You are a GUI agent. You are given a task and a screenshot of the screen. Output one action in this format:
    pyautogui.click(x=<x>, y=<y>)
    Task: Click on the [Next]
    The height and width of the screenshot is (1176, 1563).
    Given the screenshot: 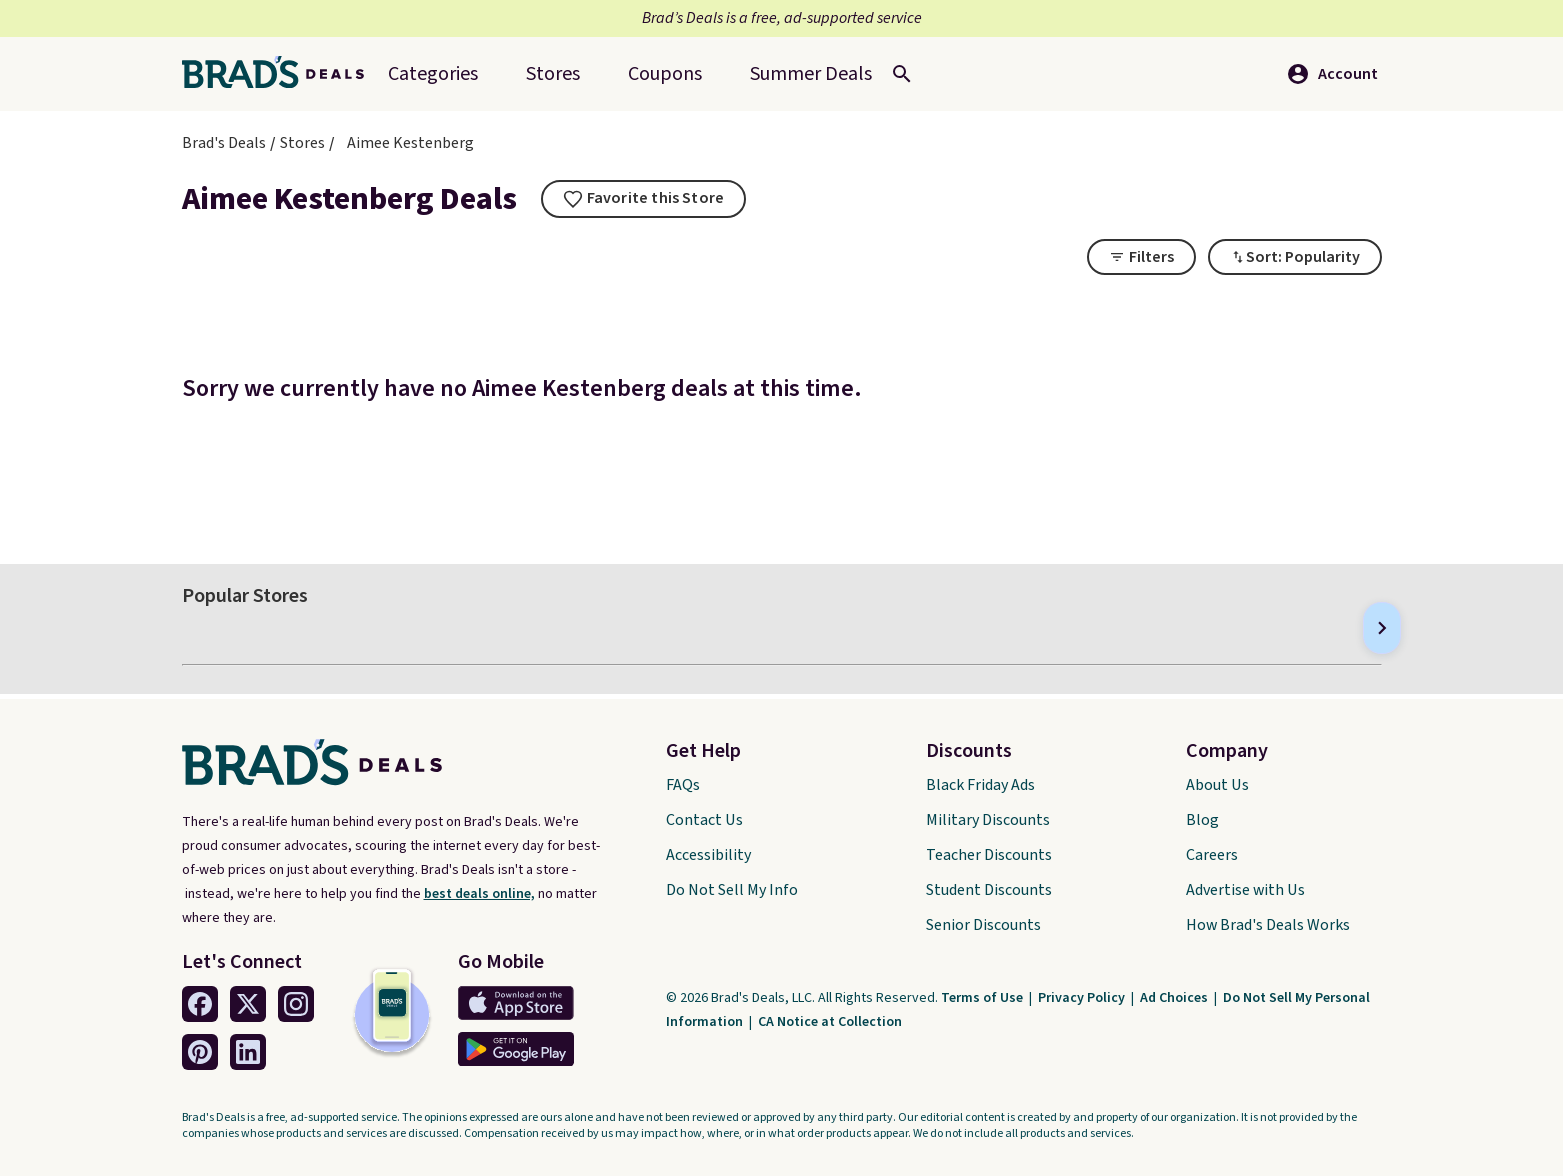 What is the action you would take?
    pyautogui.click(x=1382, y=628)
    